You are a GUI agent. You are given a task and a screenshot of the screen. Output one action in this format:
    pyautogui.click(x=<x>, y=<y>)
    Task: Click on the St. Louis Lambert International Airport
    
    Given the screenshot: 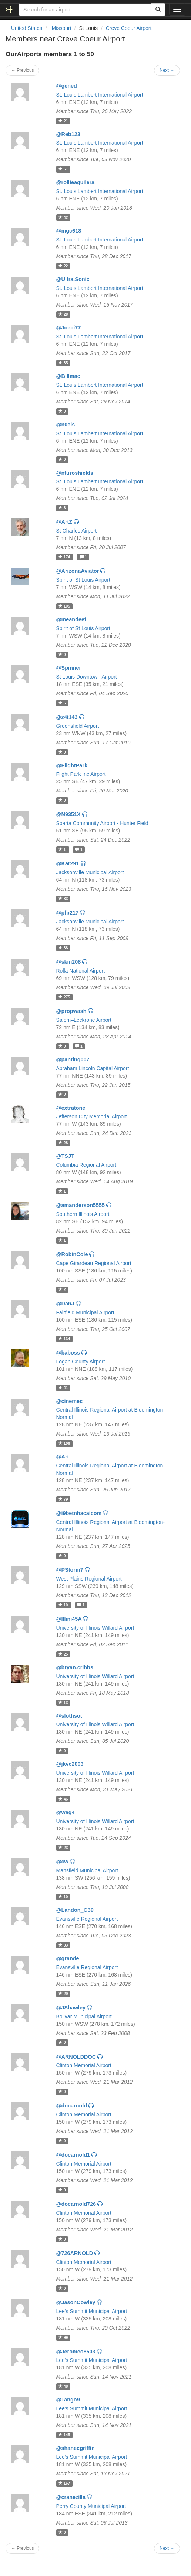 What is the action you would take?
    pyautogui.click(x=99, y=95)
    